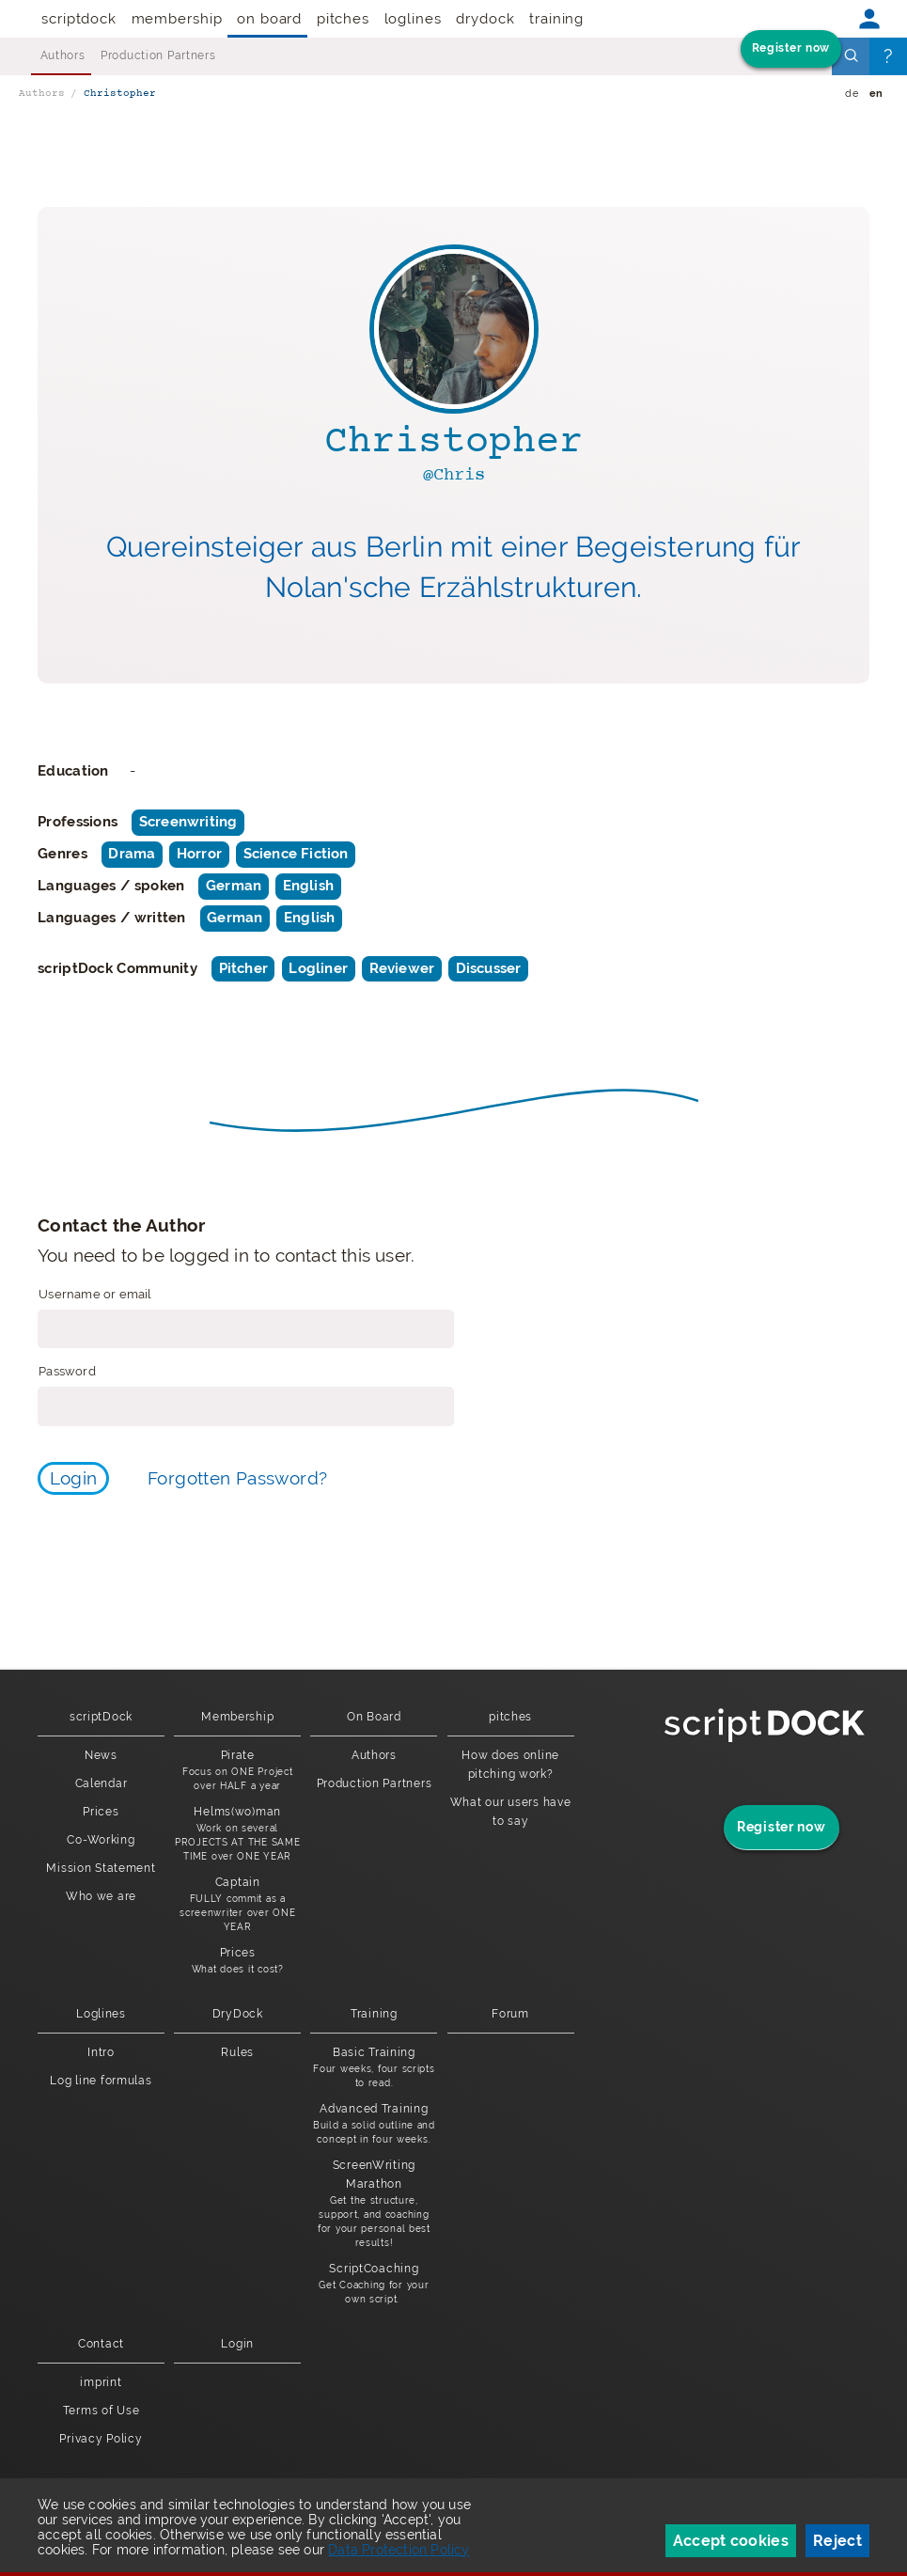 The height and width of the screenshot is (2576, 907). I want to click on Loglines, so click(413, 18).